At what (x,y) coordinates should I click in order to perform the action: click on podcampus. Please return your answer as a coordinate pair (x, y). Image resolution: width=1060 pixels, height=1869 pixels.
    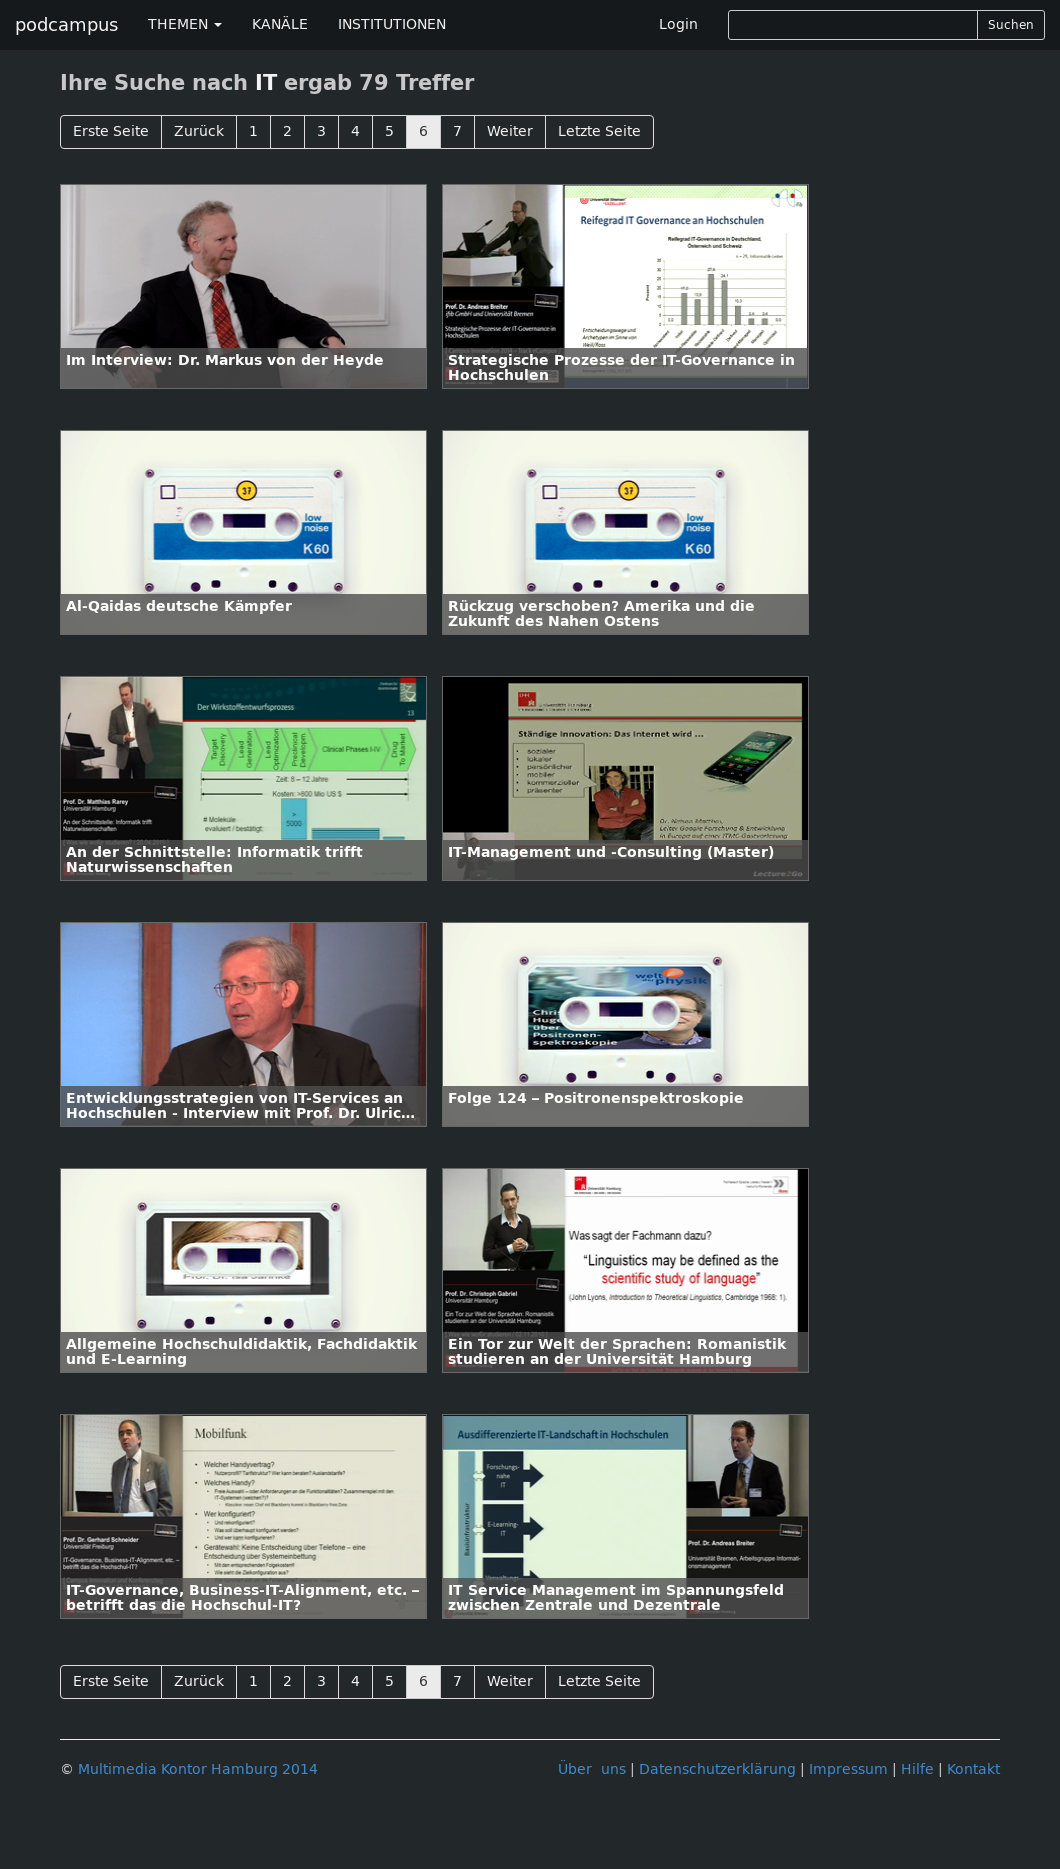
    Looking at the image, I should click on (66, 25).